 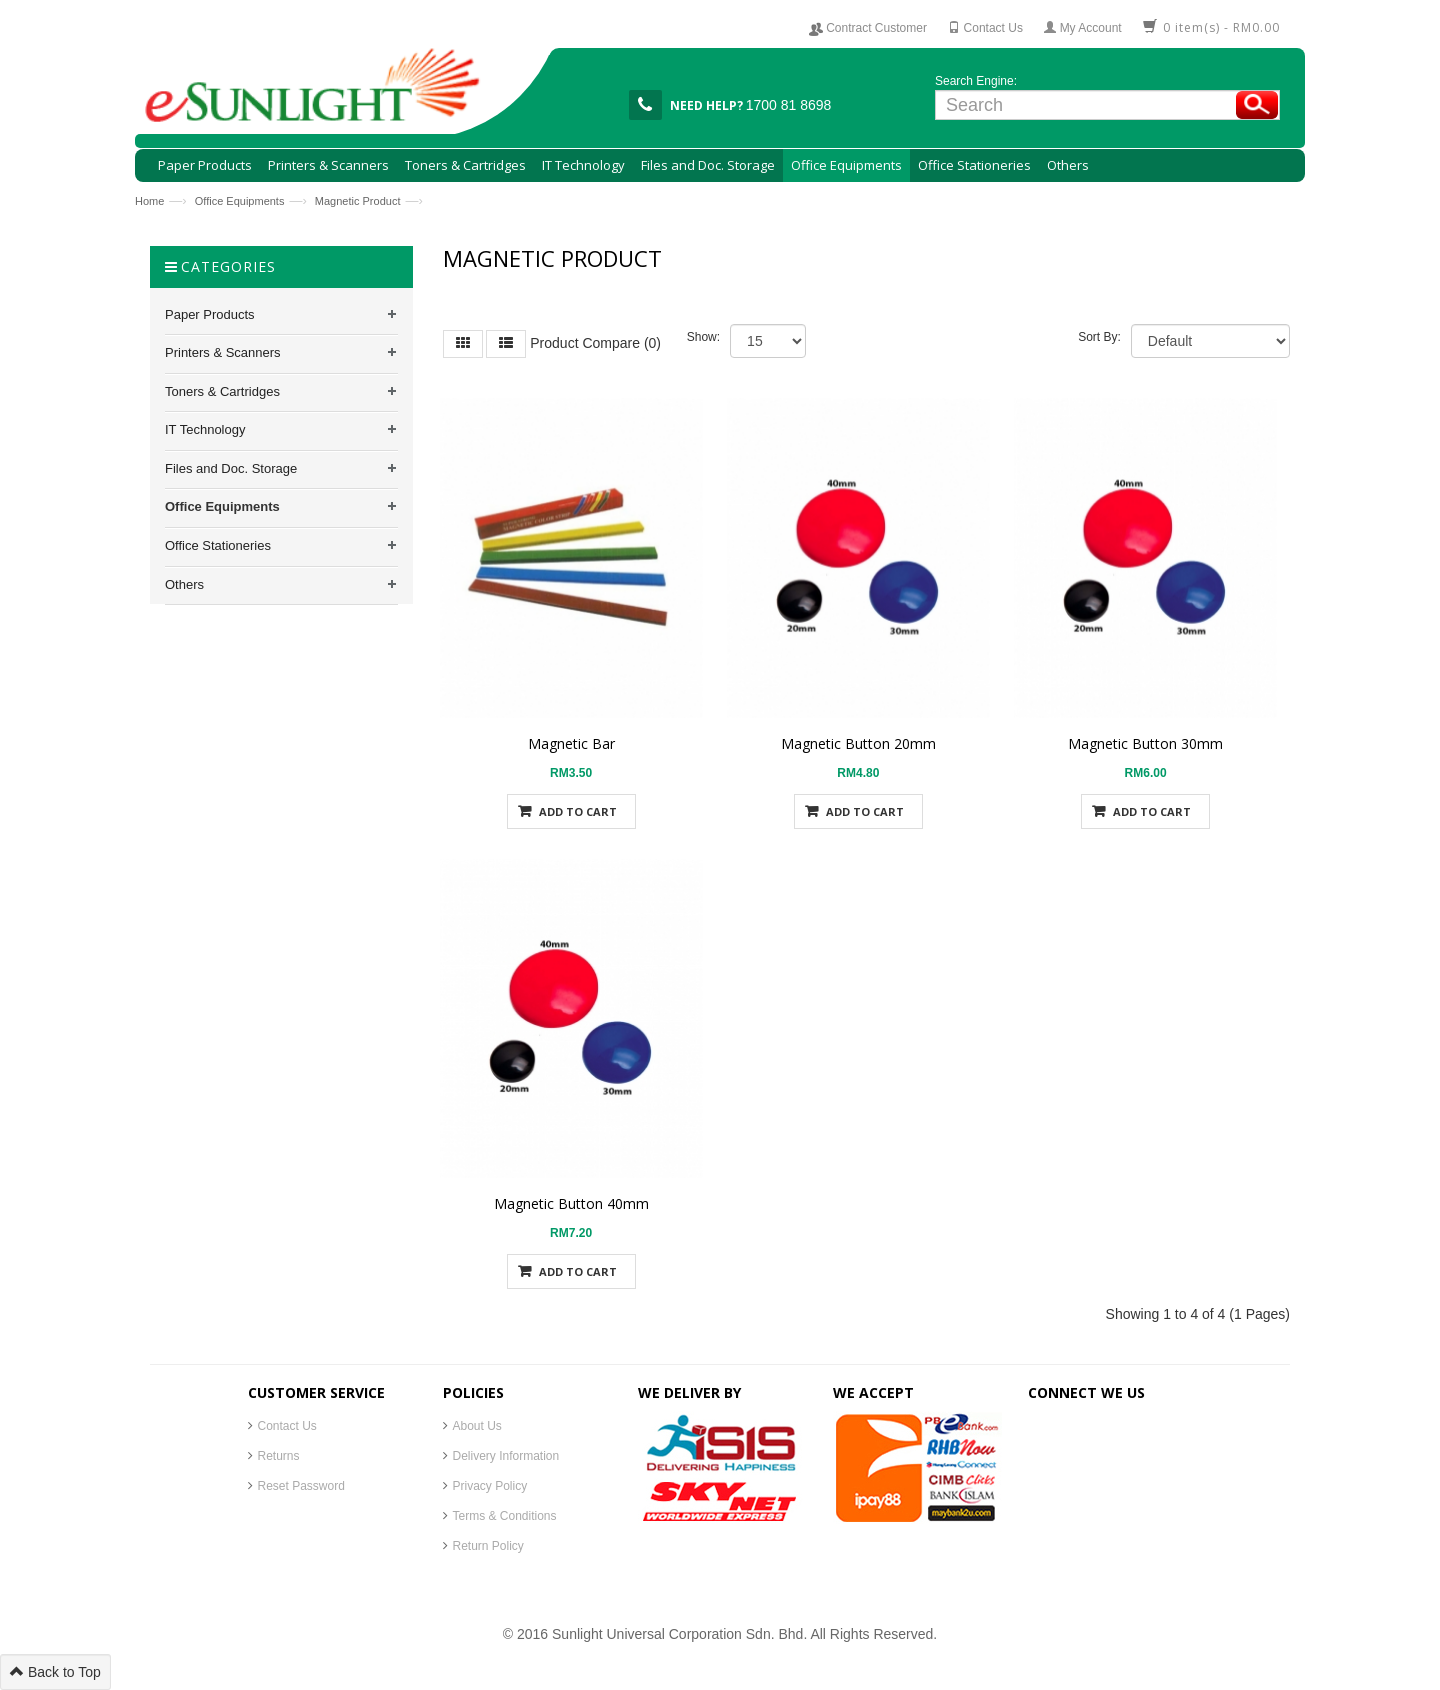 What do you see at coordinates (301, 1486) in the screenshot?
I see `Reset Password` at bounding box center [301, 1486].